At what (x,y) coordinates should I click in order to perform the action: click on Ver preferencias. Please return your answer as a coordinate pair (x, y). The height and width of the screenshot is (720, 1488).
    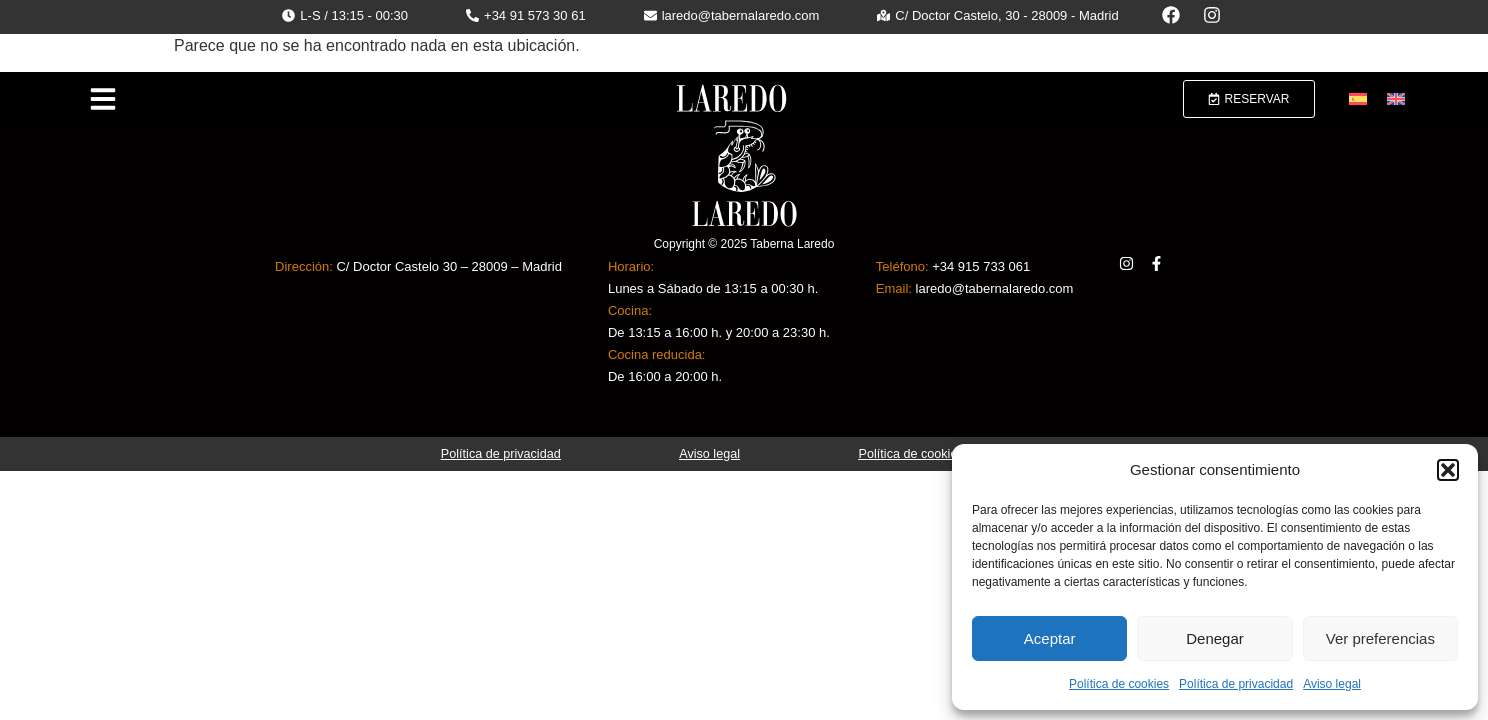
    Looking at the image, I should click on (1380, 638).